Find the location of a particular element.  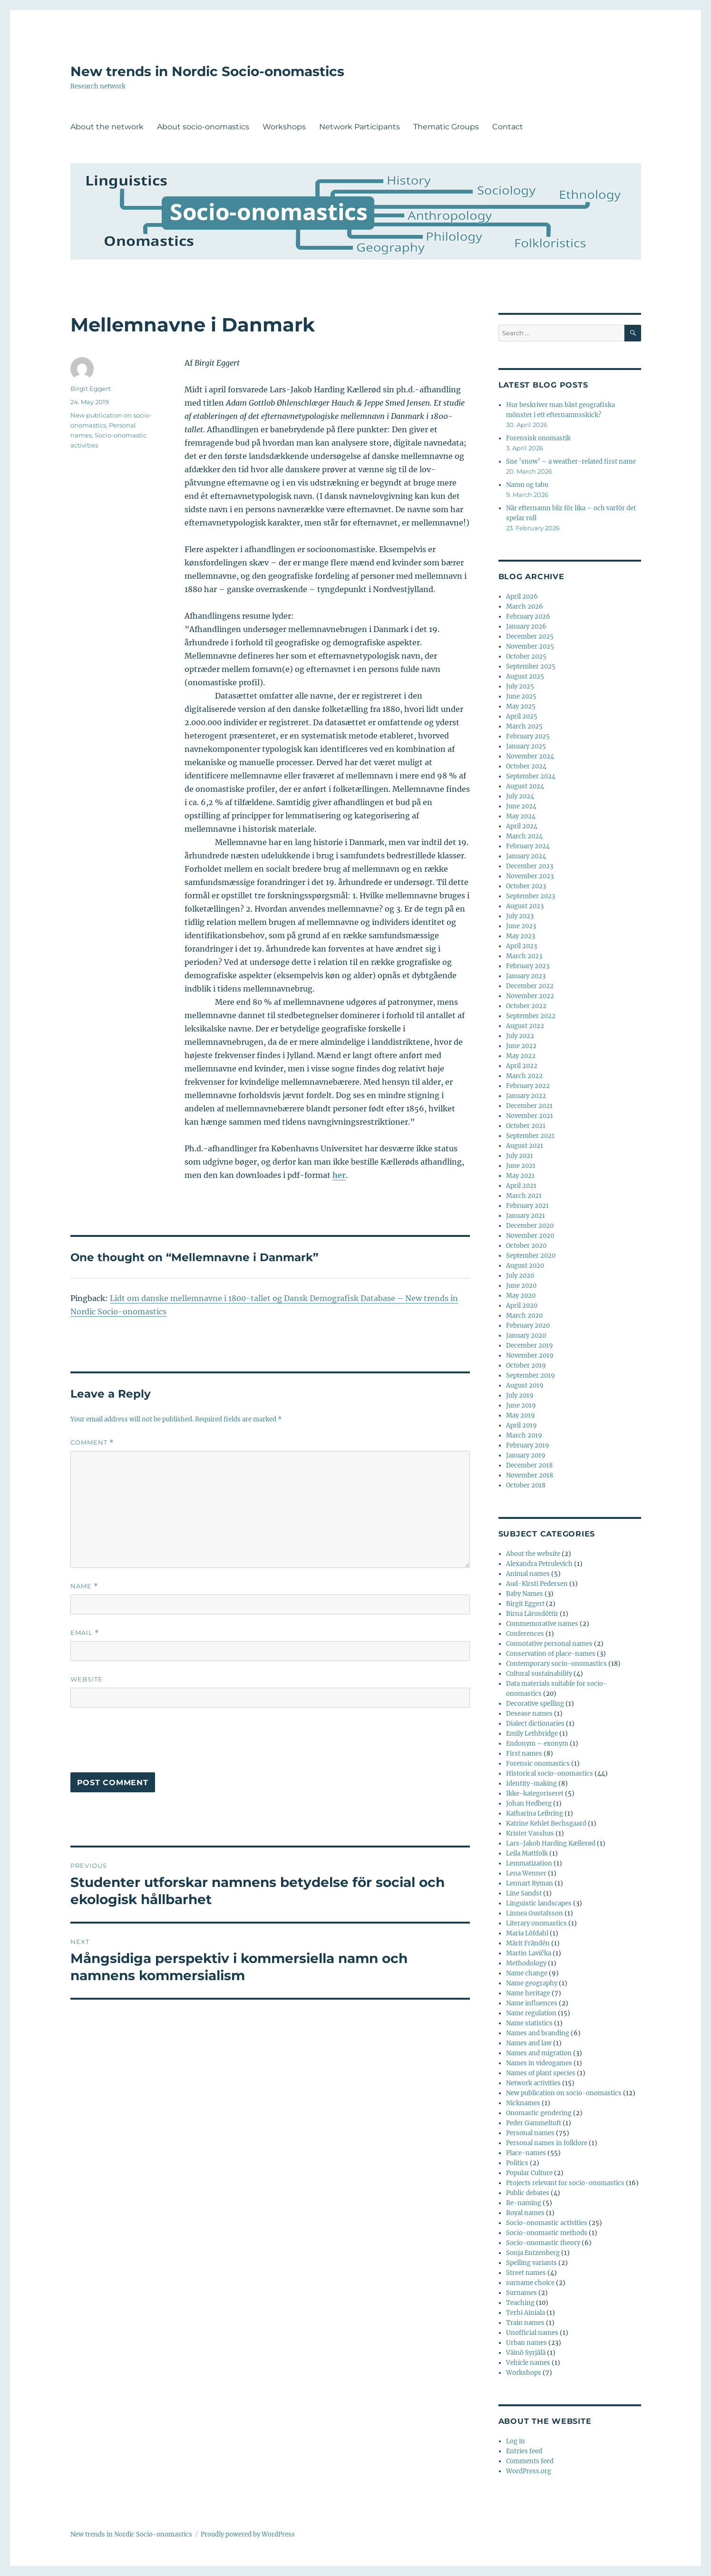

Lennart Ryman is located at coordinates (529, 1883).